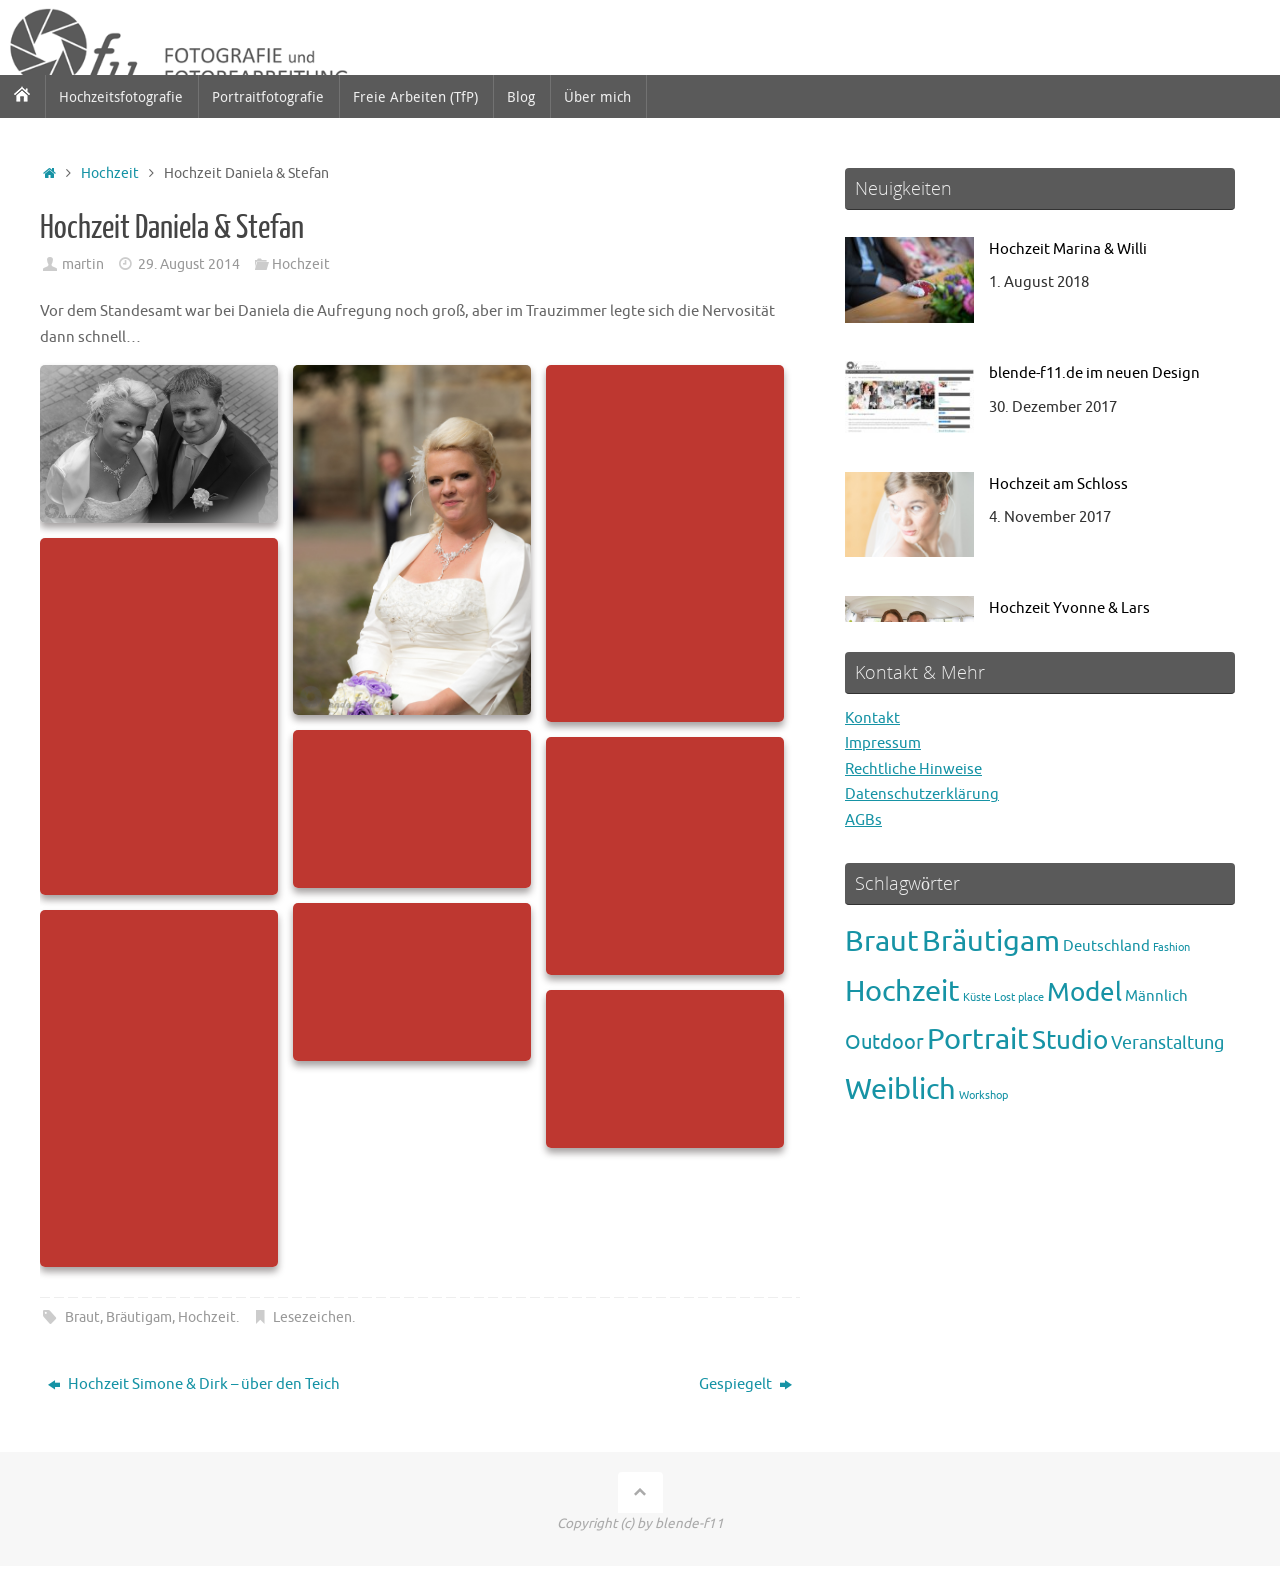 The image size is (1280, 1586). I want to click on Gespiegelt, so click(745, 1384).